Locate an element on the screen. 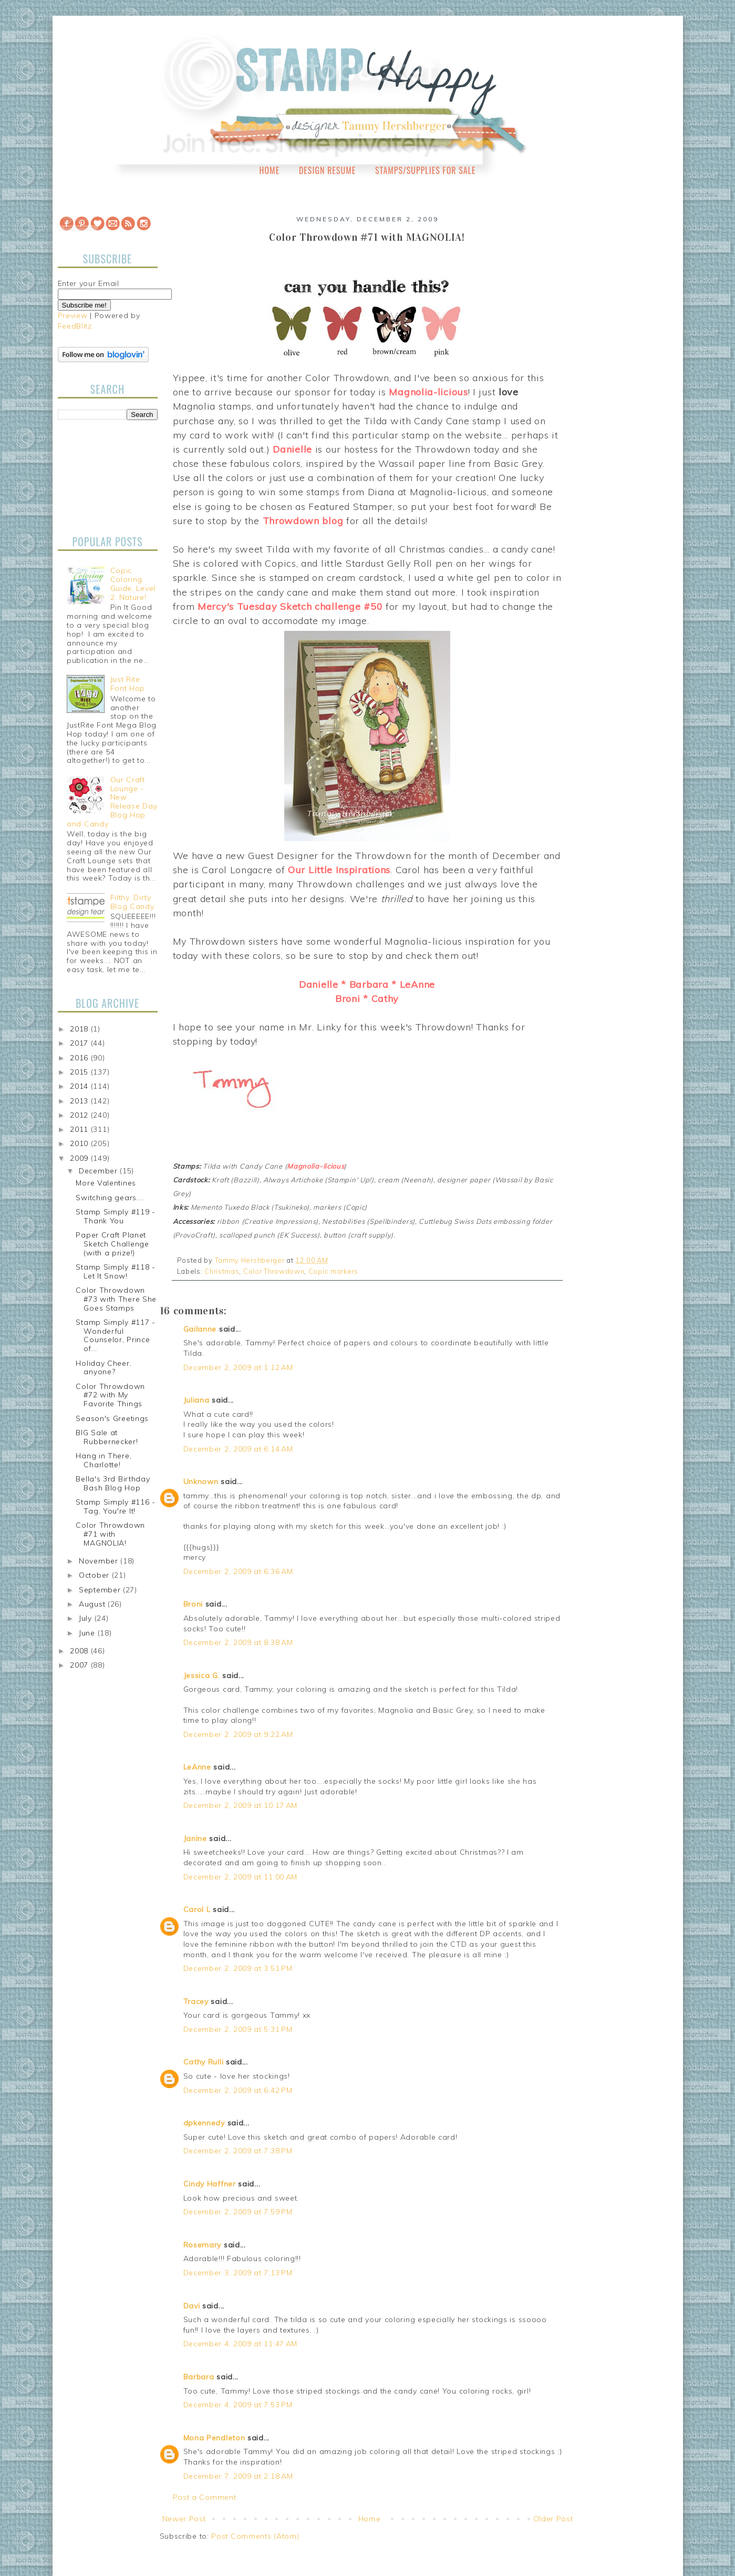 This screenshot has height=2576, width=735. Color Throwdown is located at coordinates (274, 1271).